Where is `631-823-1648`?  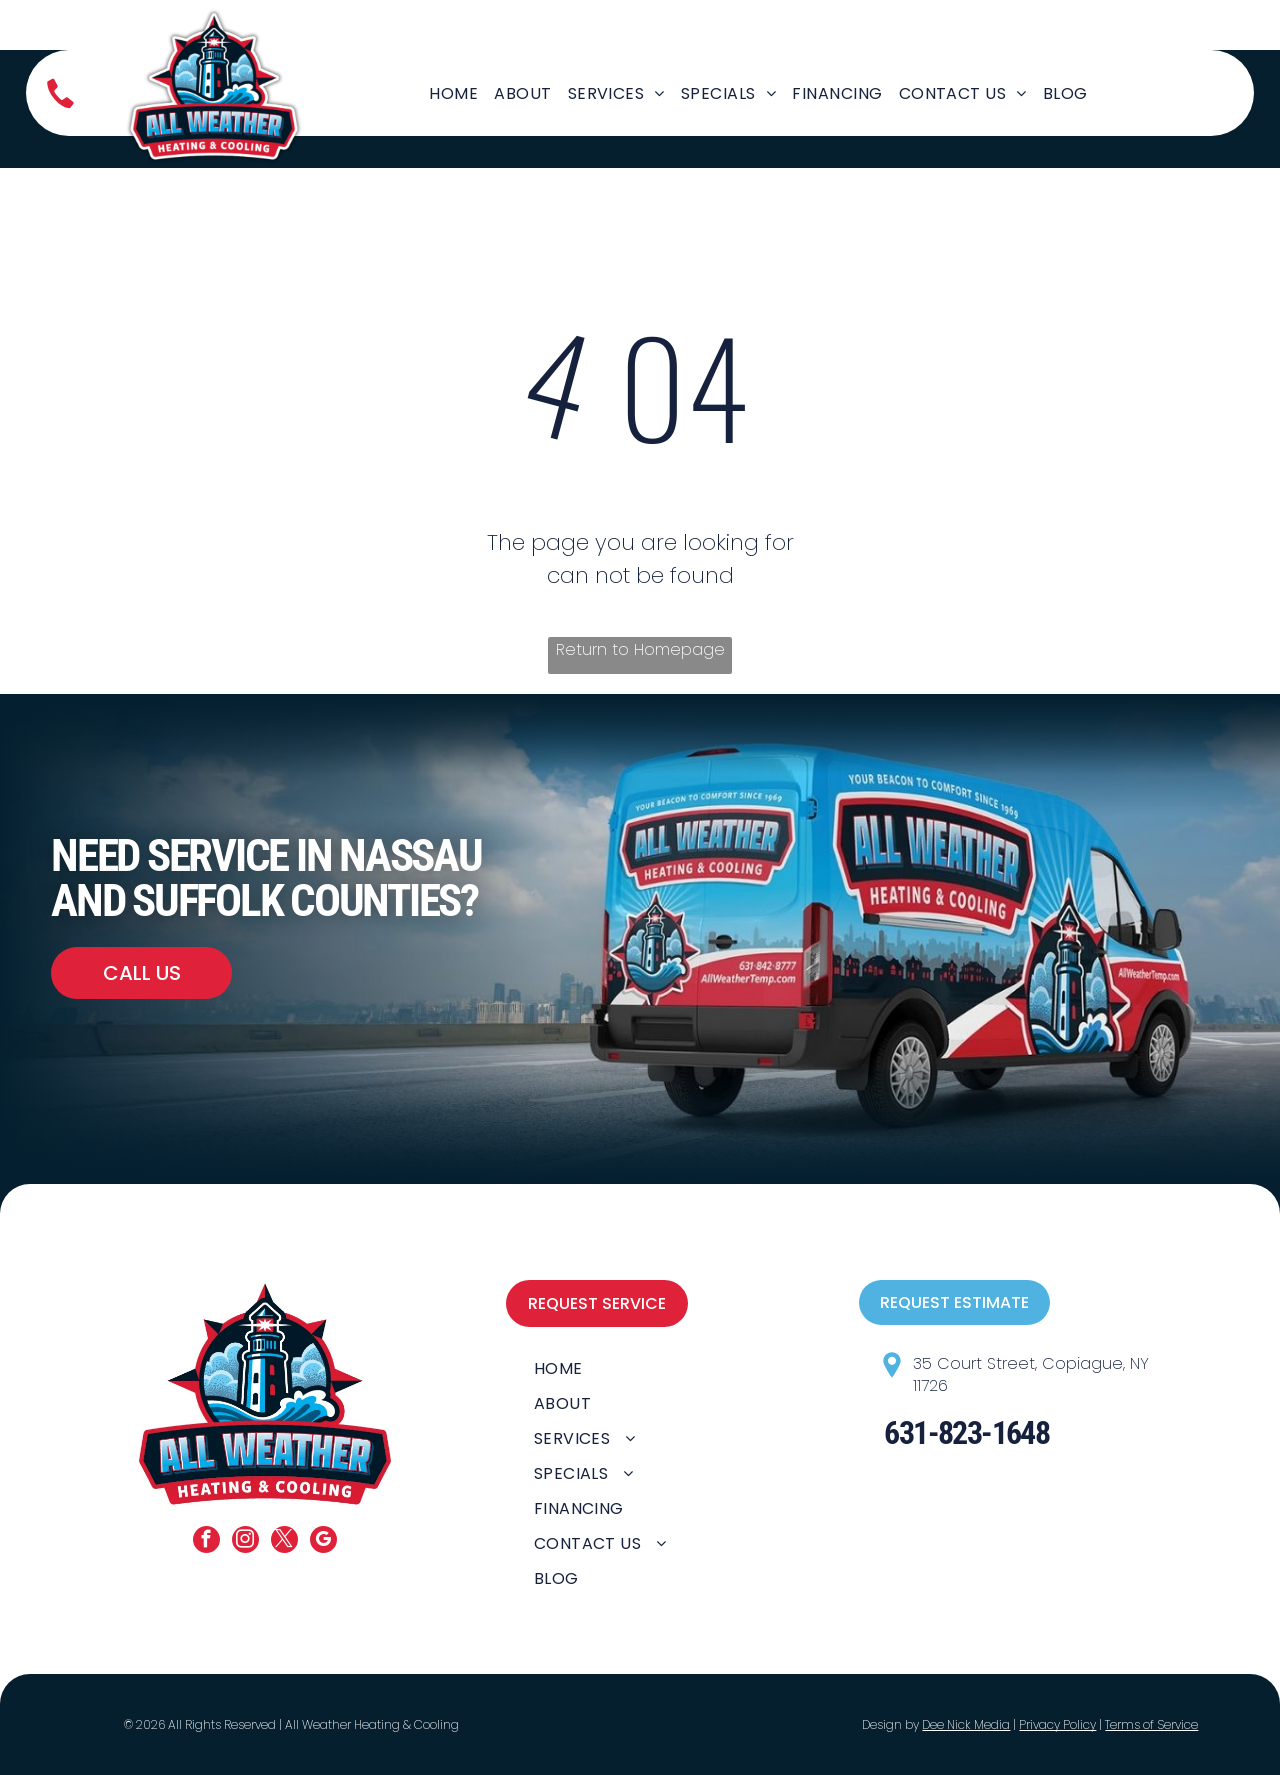
631-823-1648 is located at coordinates (966, 1433).